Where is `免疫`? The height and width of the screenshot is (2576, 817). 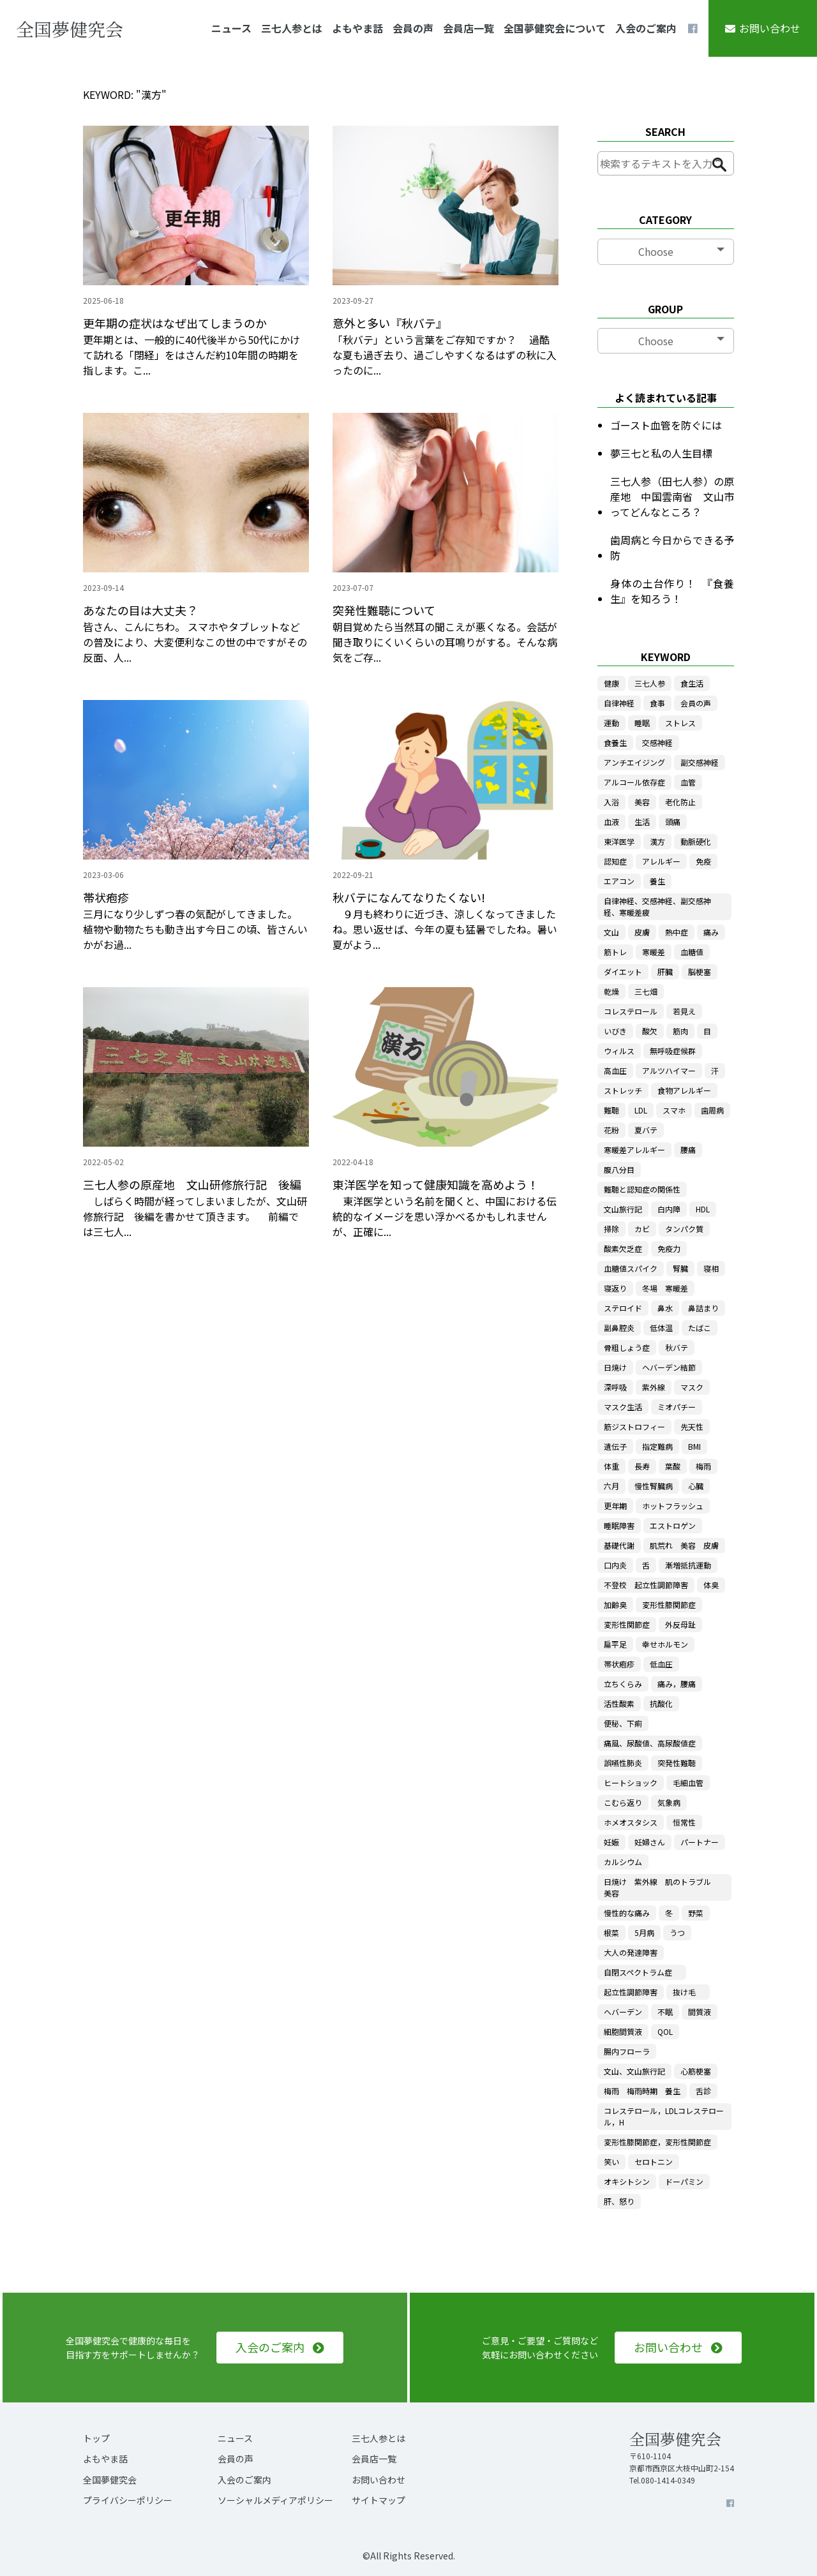
免疫 is located at coordinates (703, 861).